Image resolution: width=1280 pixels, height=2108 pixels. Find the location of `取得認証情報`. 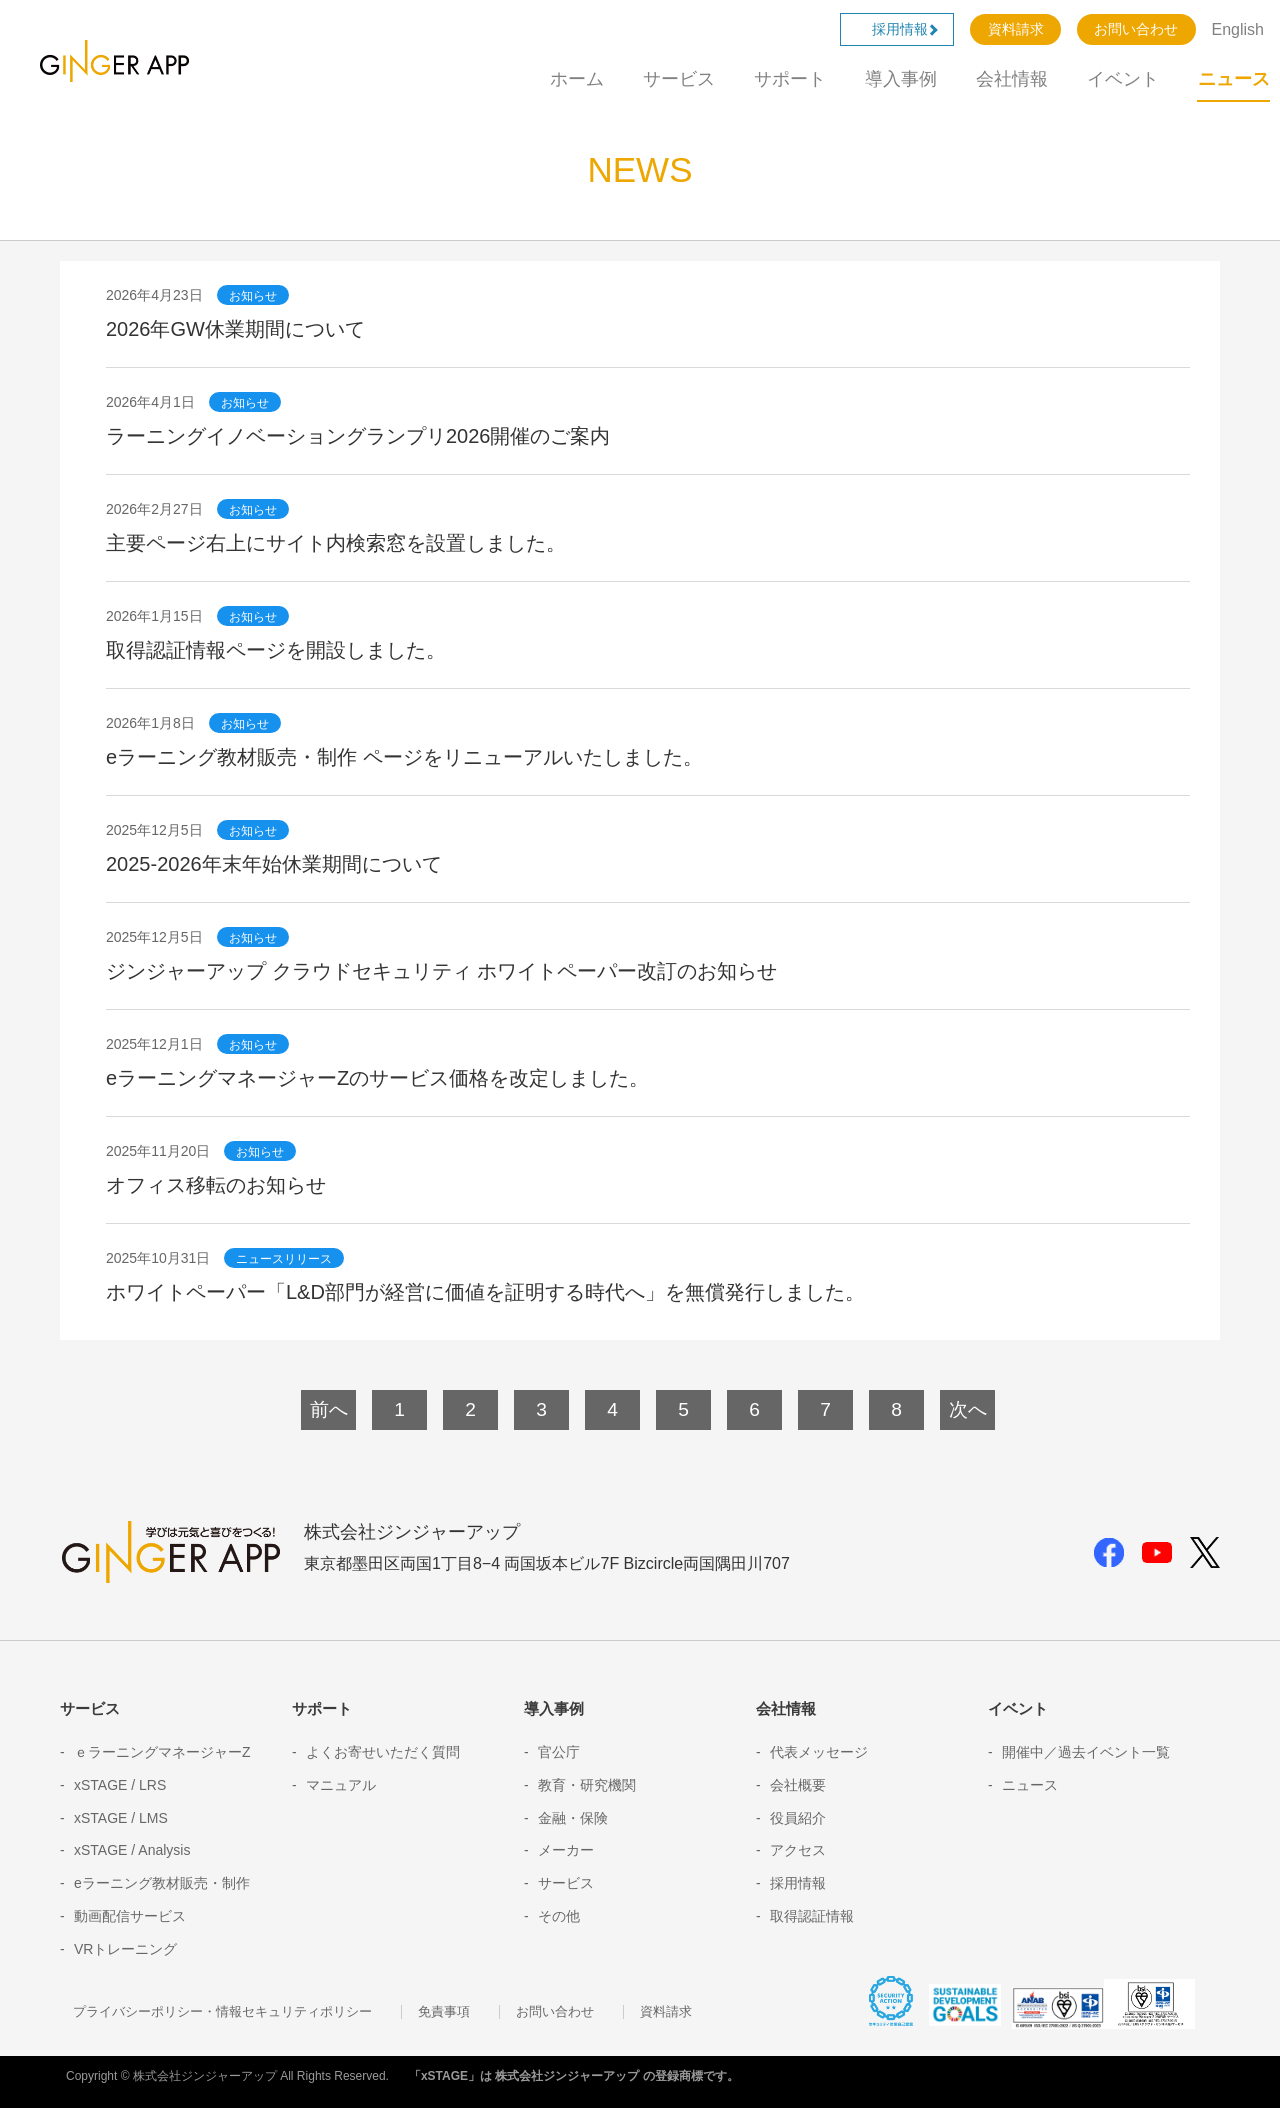

取得認証情報 is located at coordinates (812, 1916).